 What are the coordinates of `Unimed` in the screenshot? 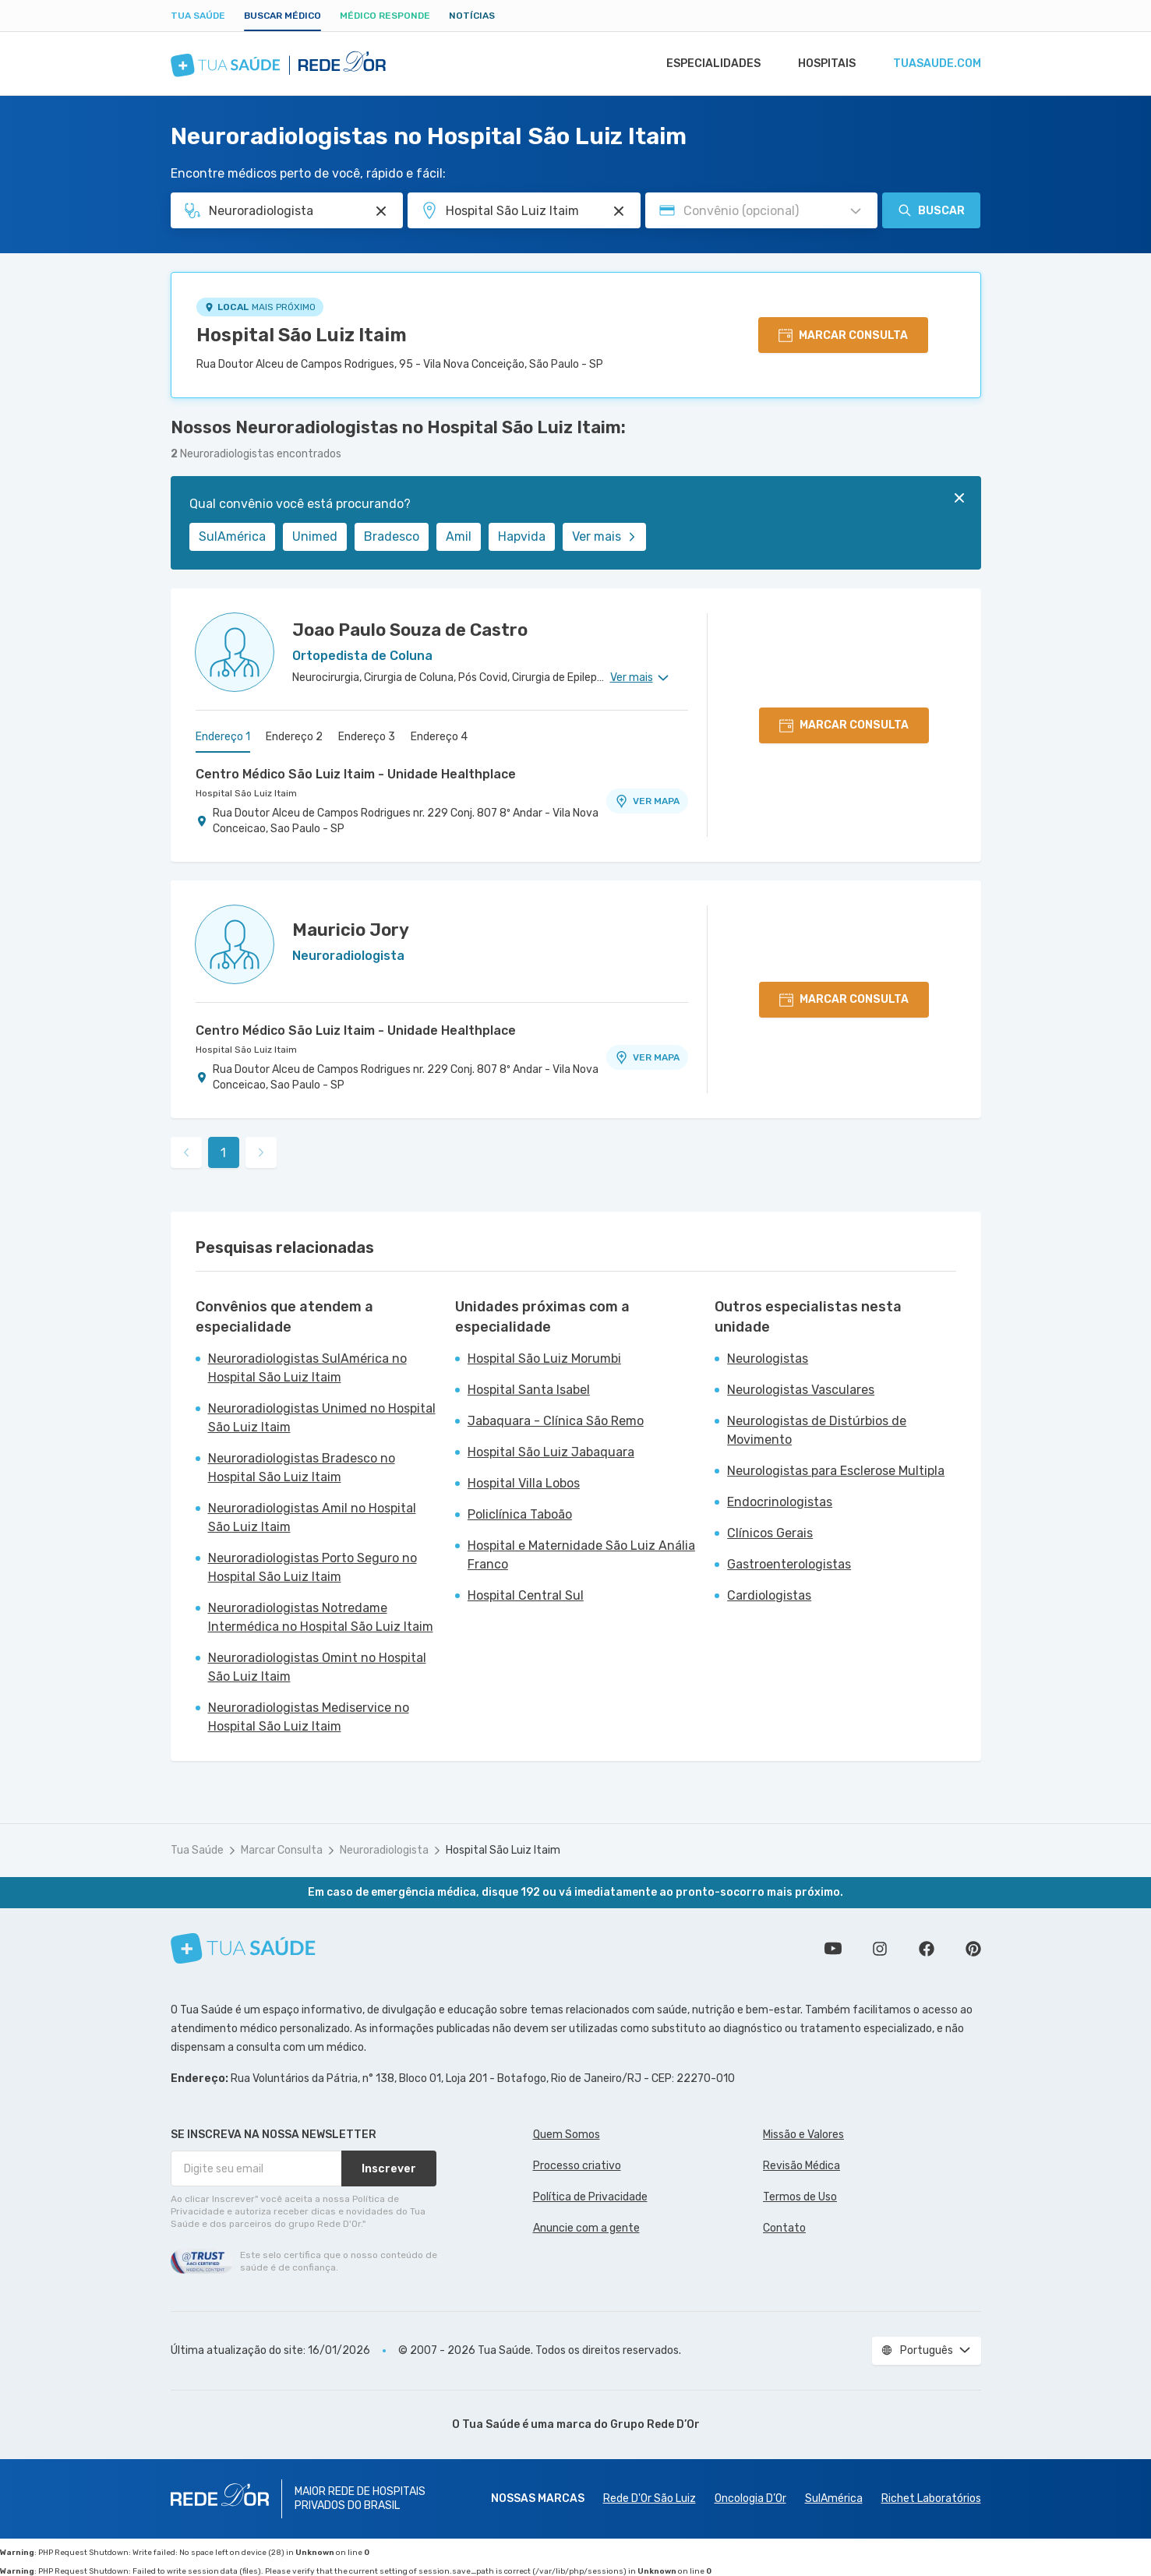 It's located at (314, 536).